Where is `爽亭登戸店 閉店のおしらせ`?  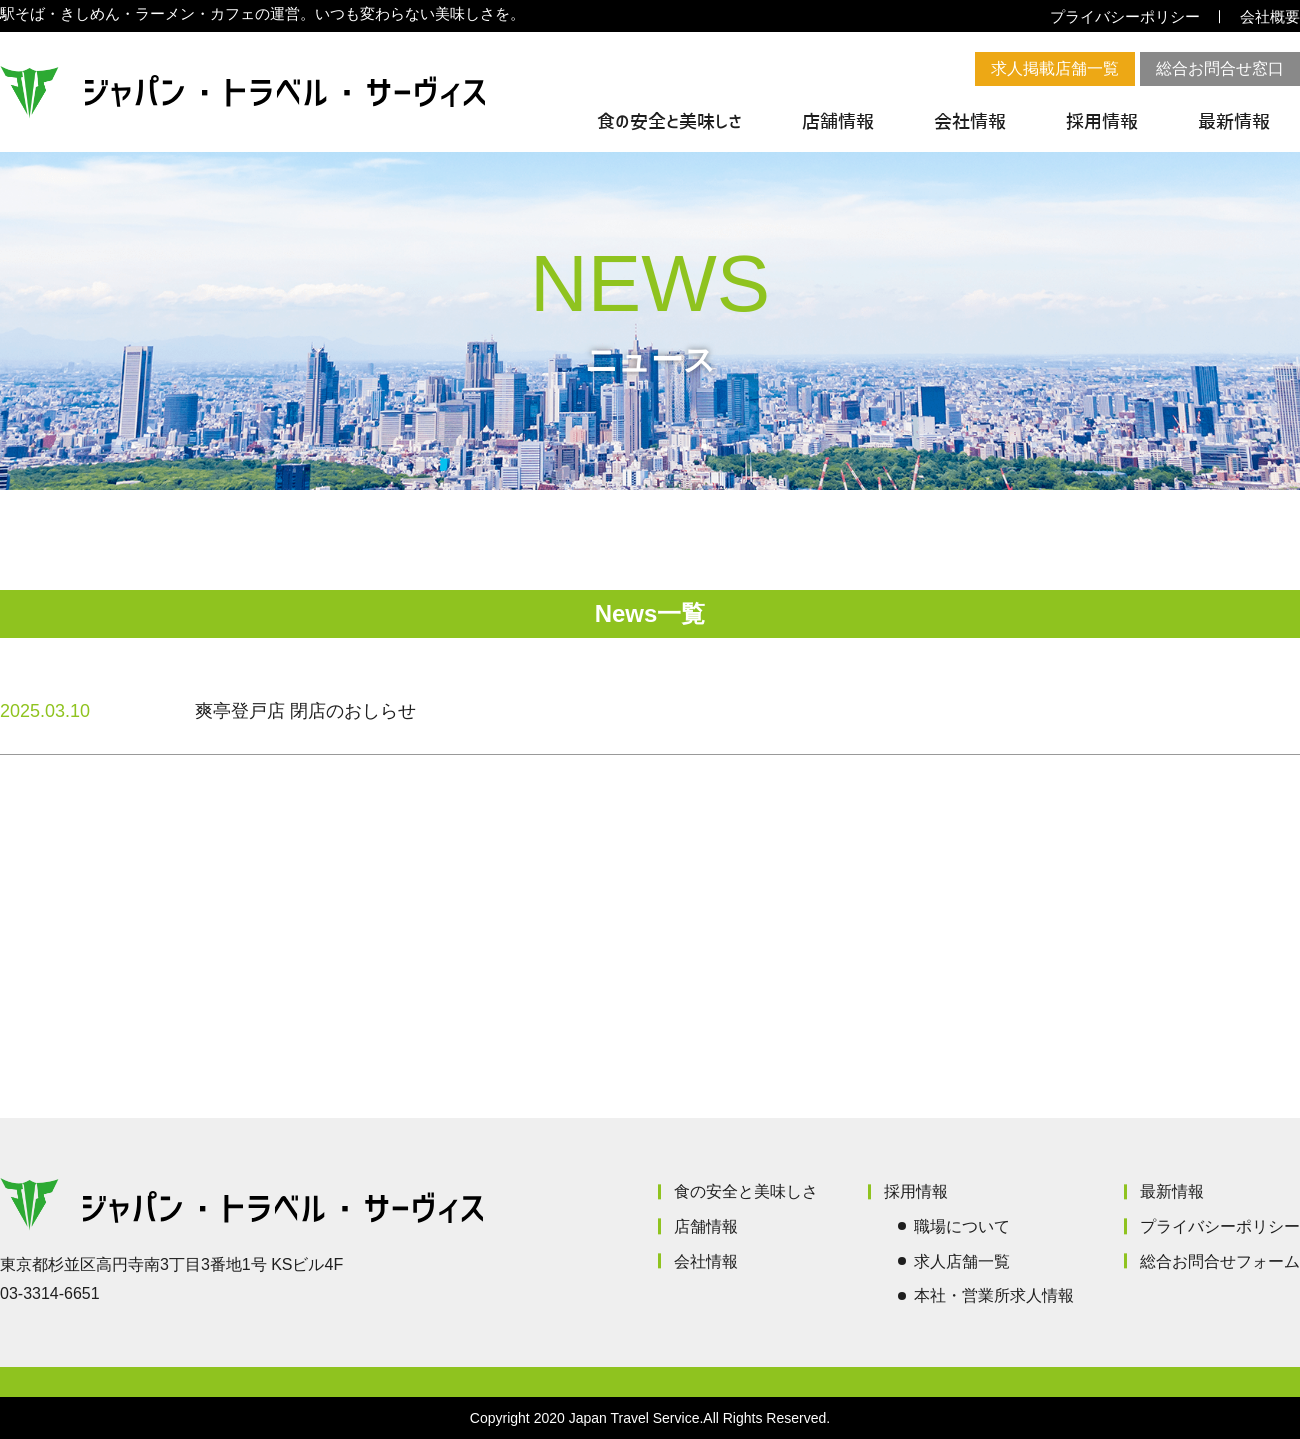
爽亭登戸店 閉店のおしらせ is located at coordinates (305, 711).